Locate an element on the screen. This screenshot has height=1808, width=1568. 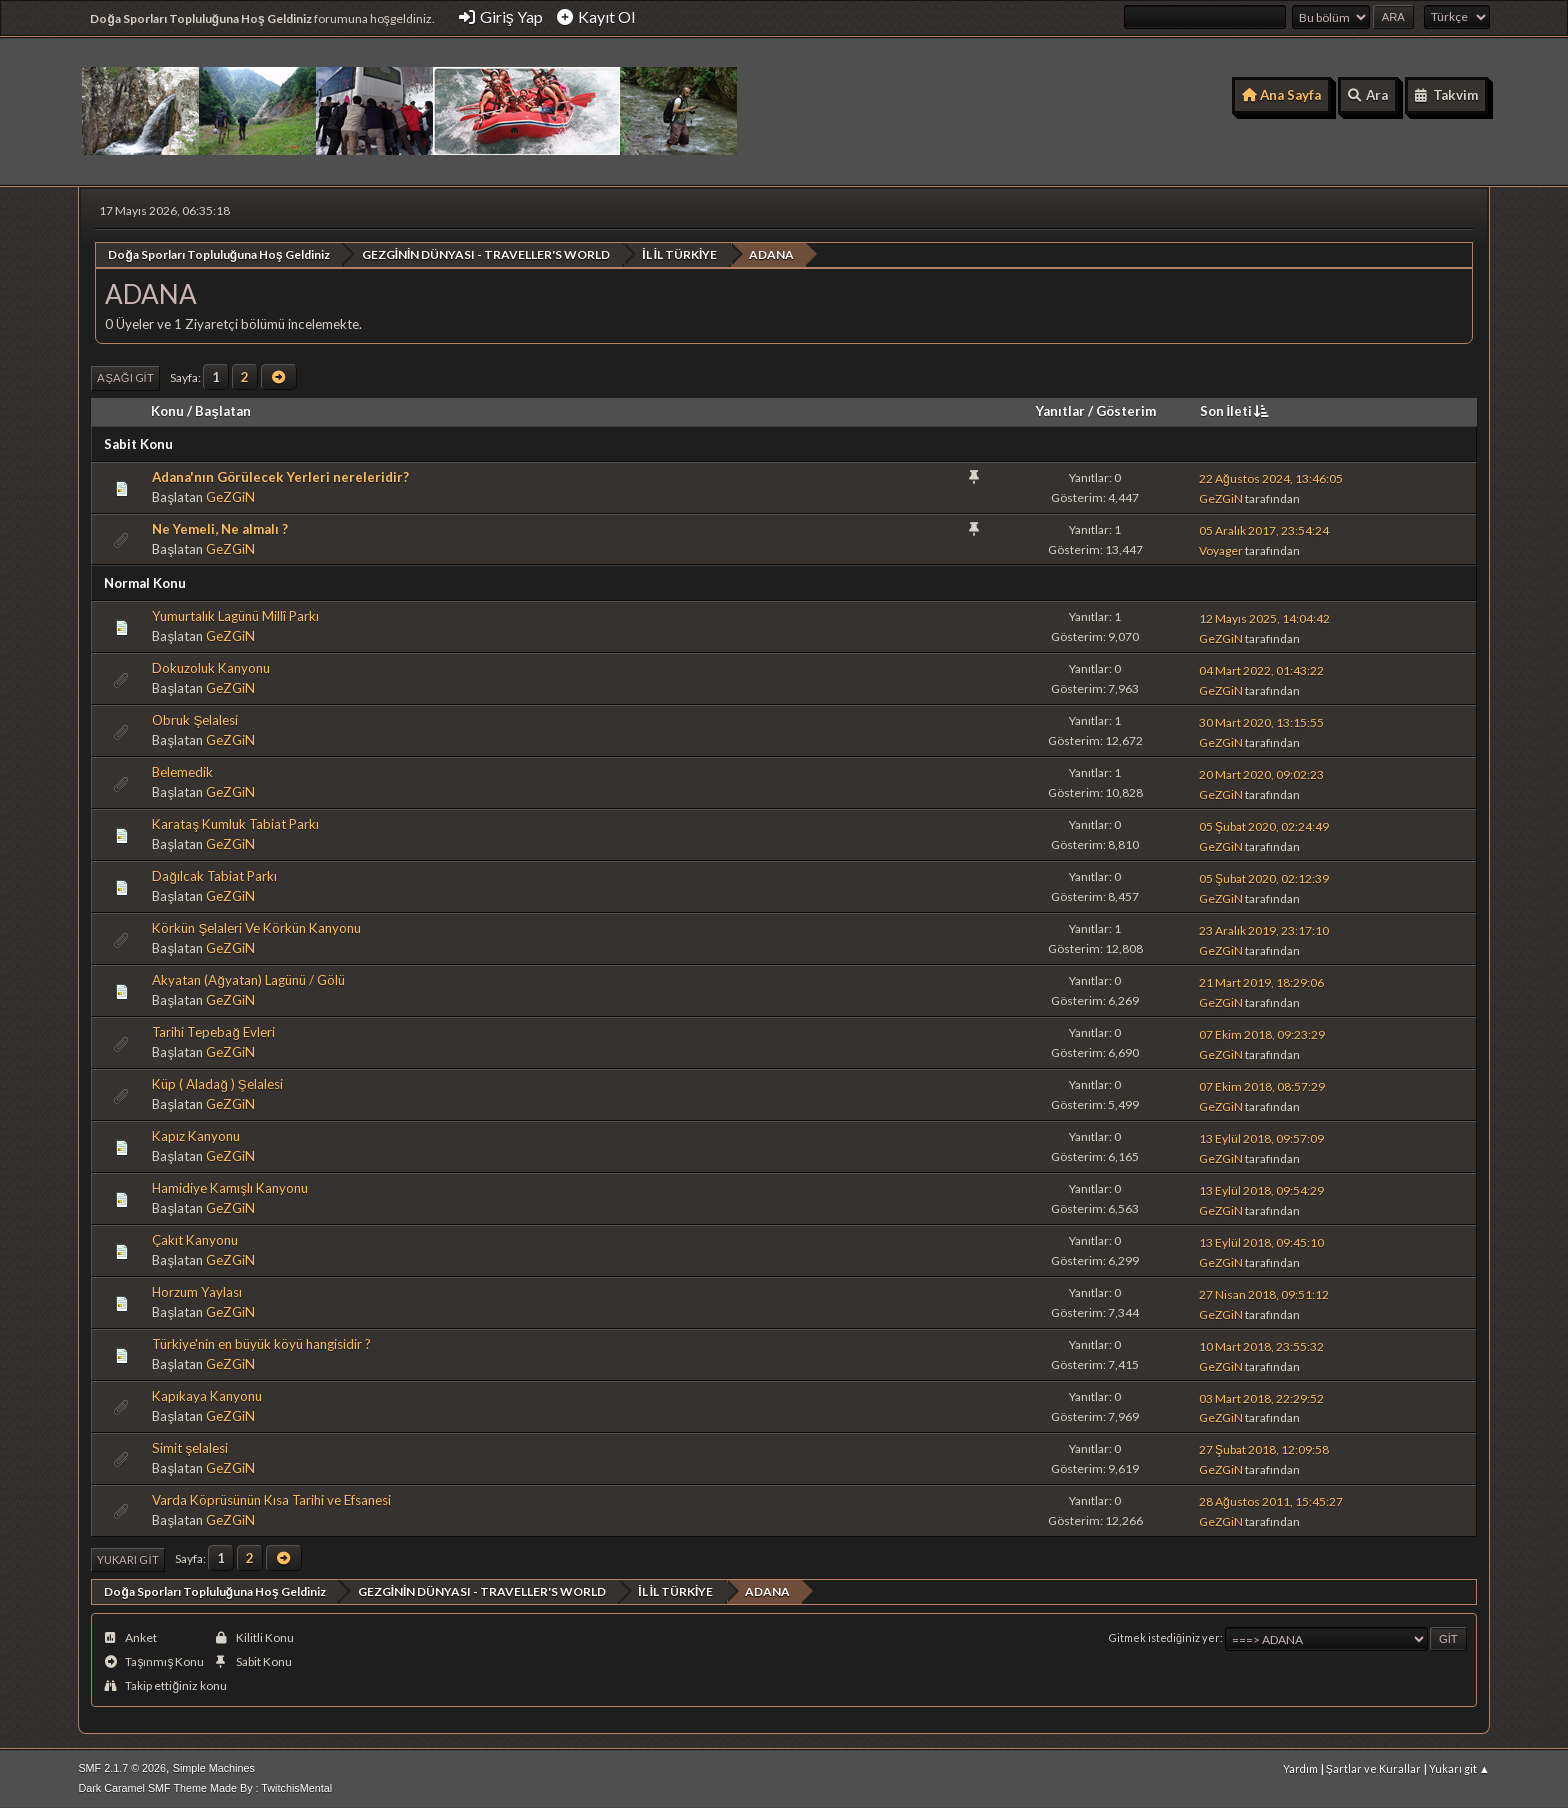
Türkiye'nin en büyük köyü hangisidir ? is located at coordinates (261, 1344).